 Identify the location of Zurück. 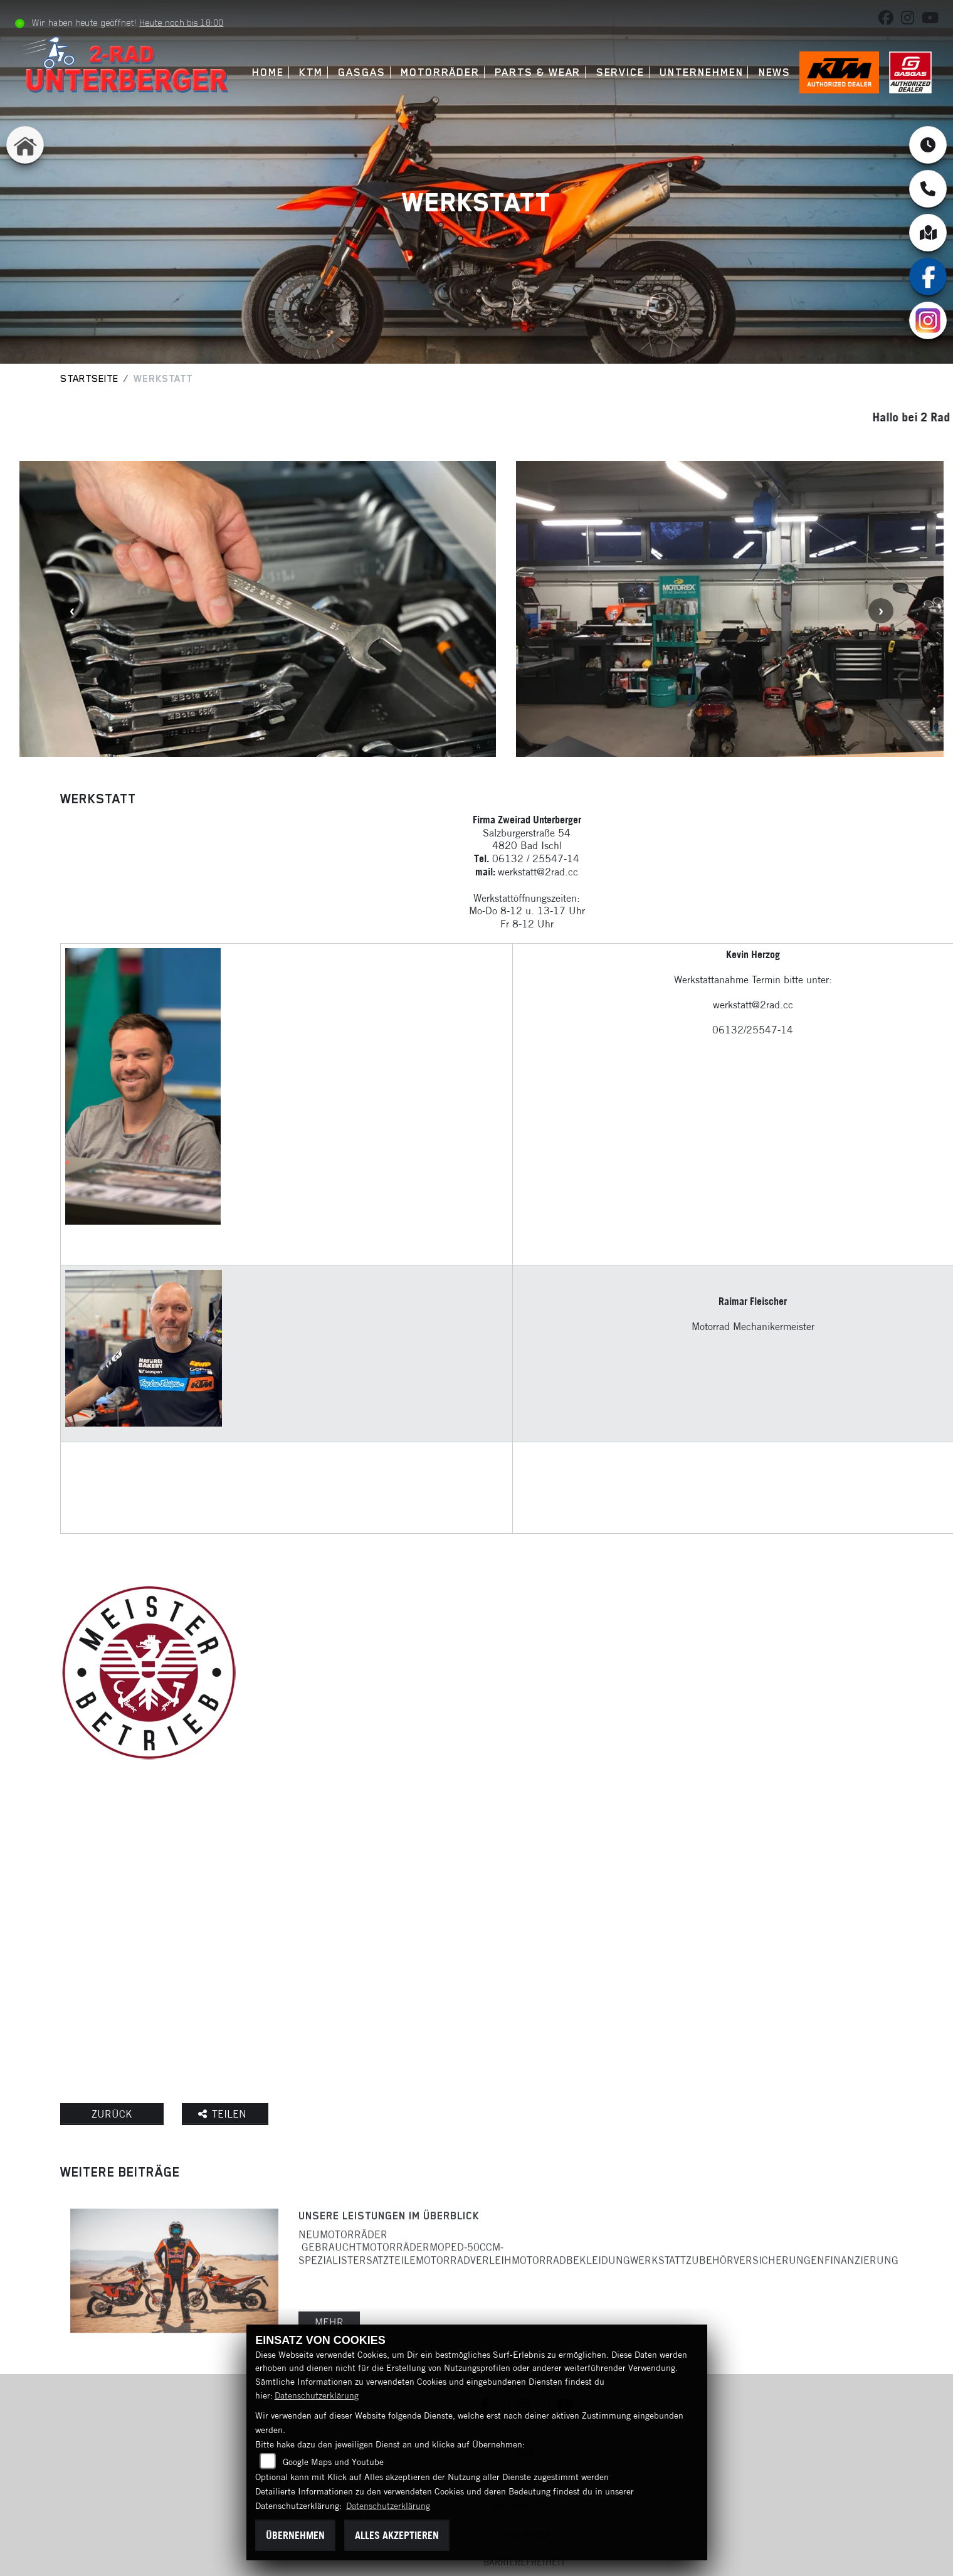
(112, 2114).